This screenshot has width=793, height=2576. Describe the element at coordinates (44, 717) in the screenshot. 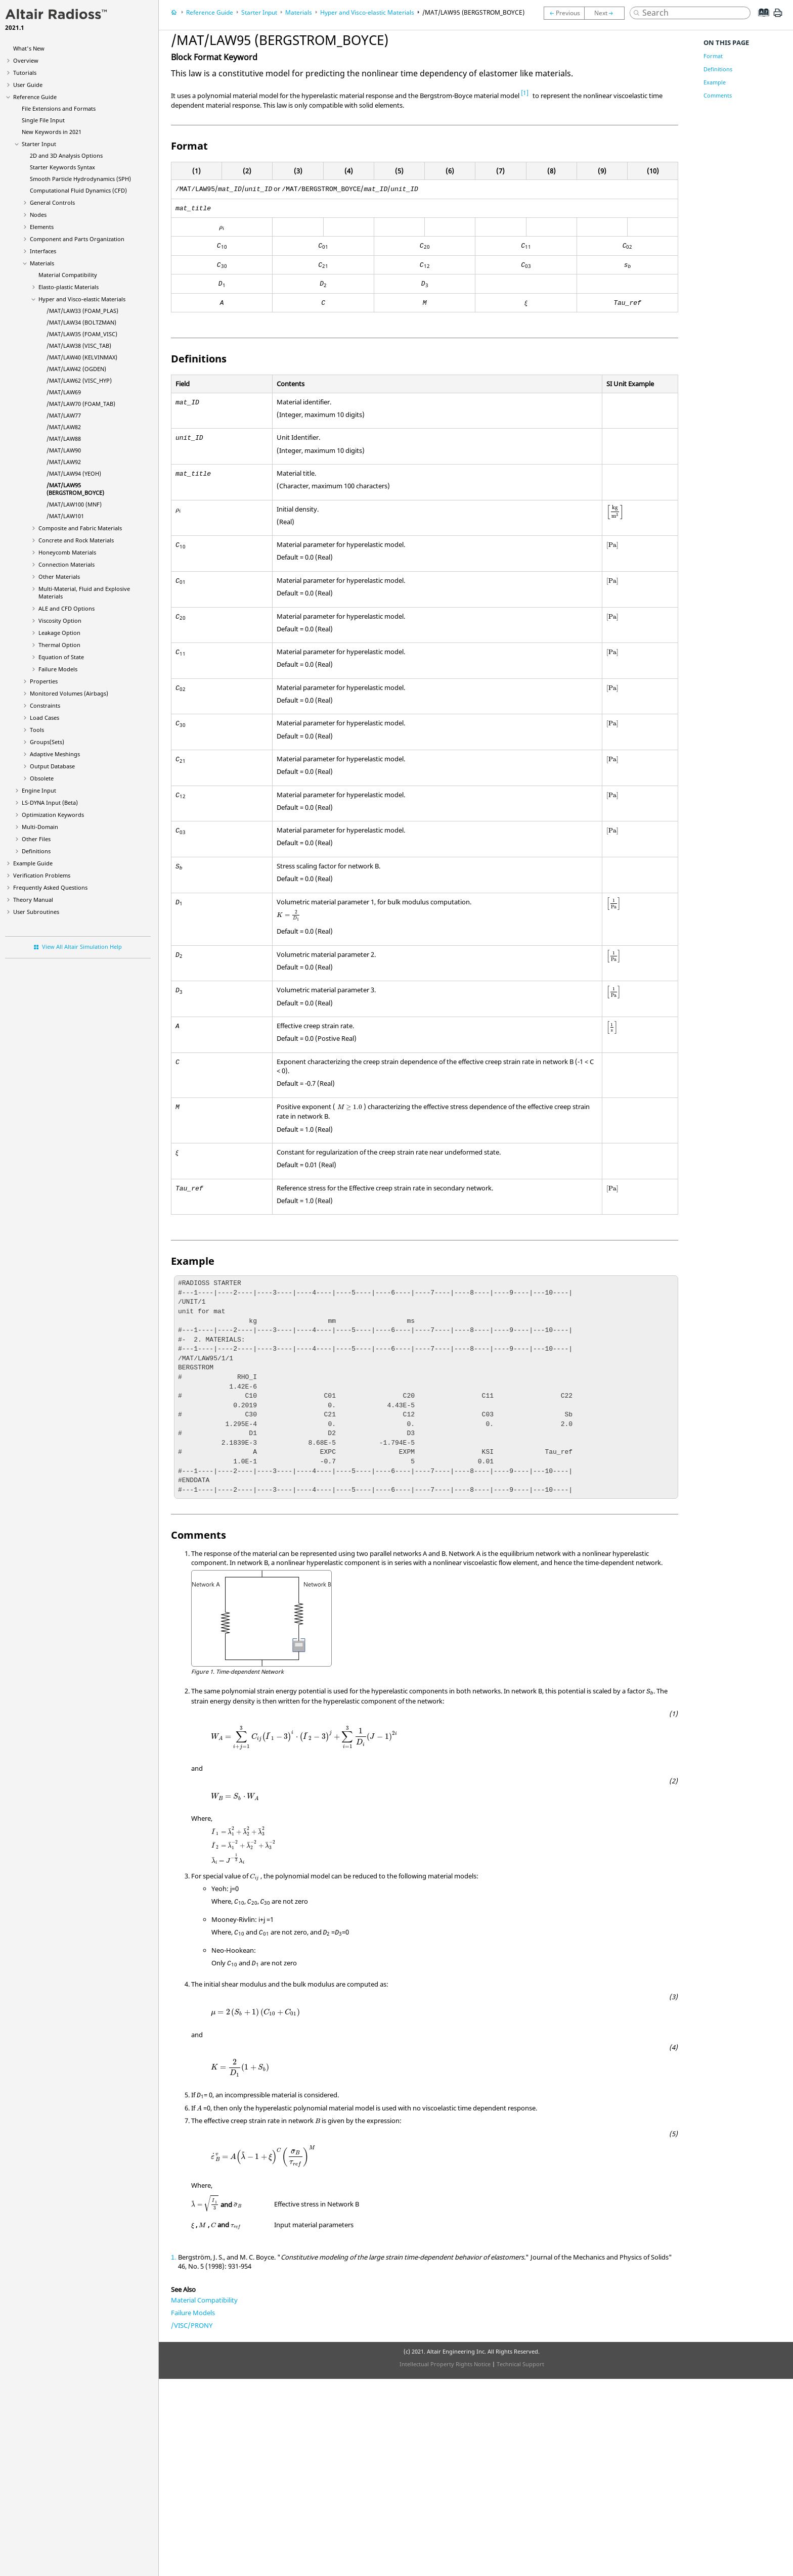

I see `Load Cases` at that location.